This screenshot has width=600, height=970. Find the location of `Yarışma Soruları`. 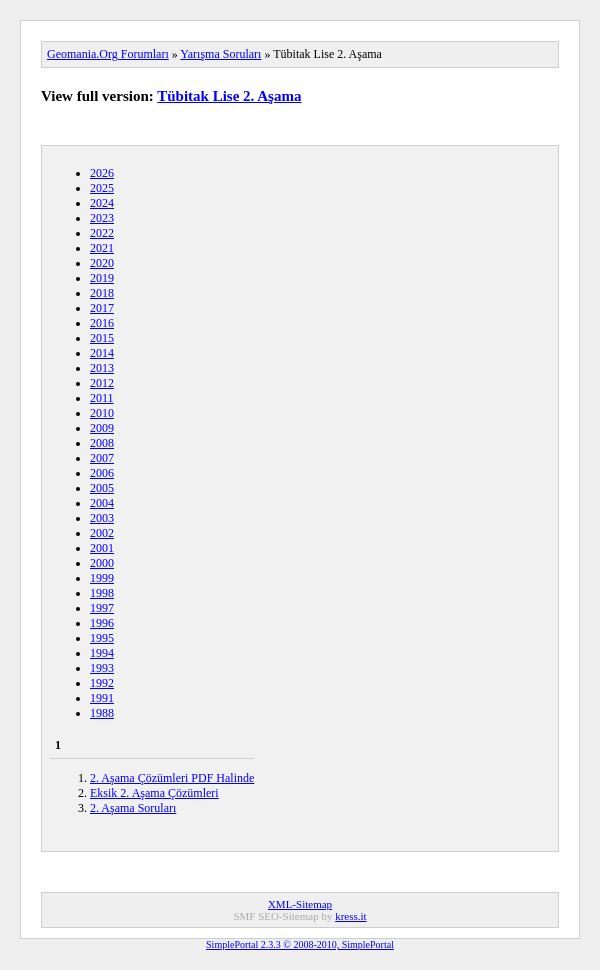

Yarışma Soruları is located at coordinates (220, 54).